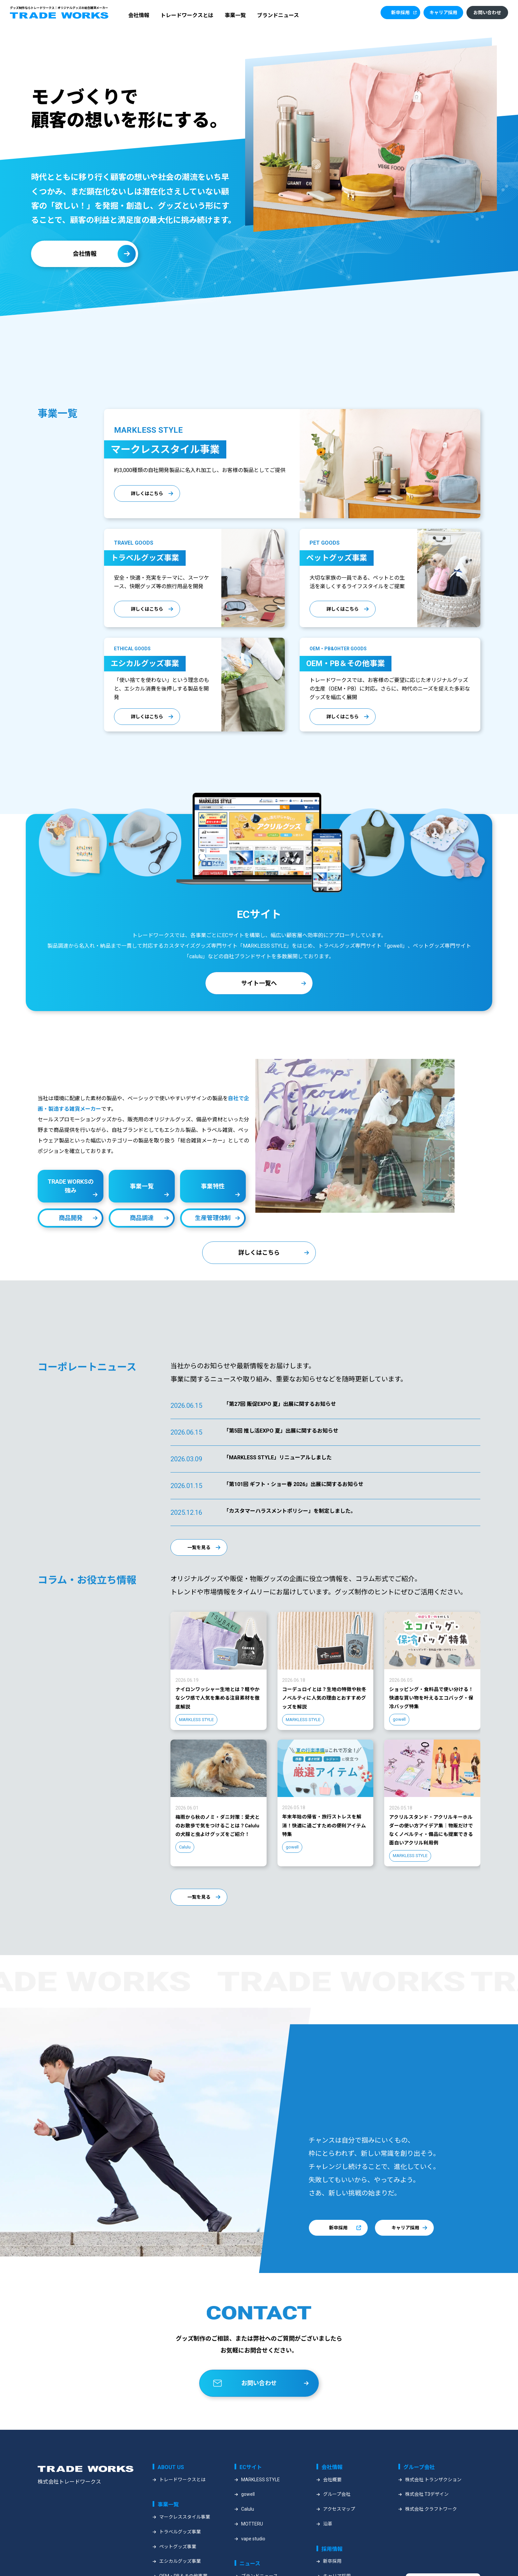  What do you see at coordinates (248, 2513) in the screenshot?
I see `gowell` at bounding box center [248, 2513].